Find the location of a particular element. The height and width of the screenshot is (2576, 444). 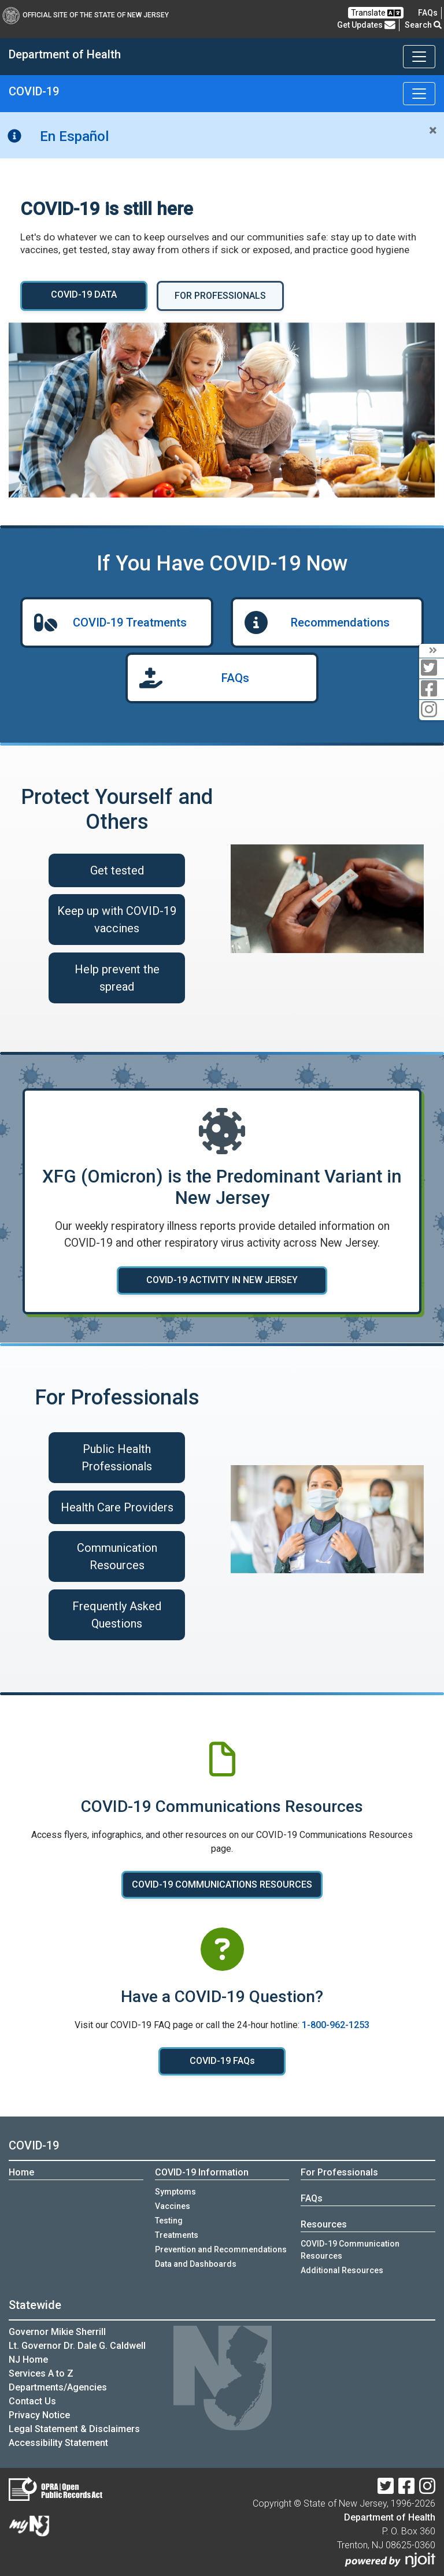

NJ Home is located at coordinates (28, 2359).